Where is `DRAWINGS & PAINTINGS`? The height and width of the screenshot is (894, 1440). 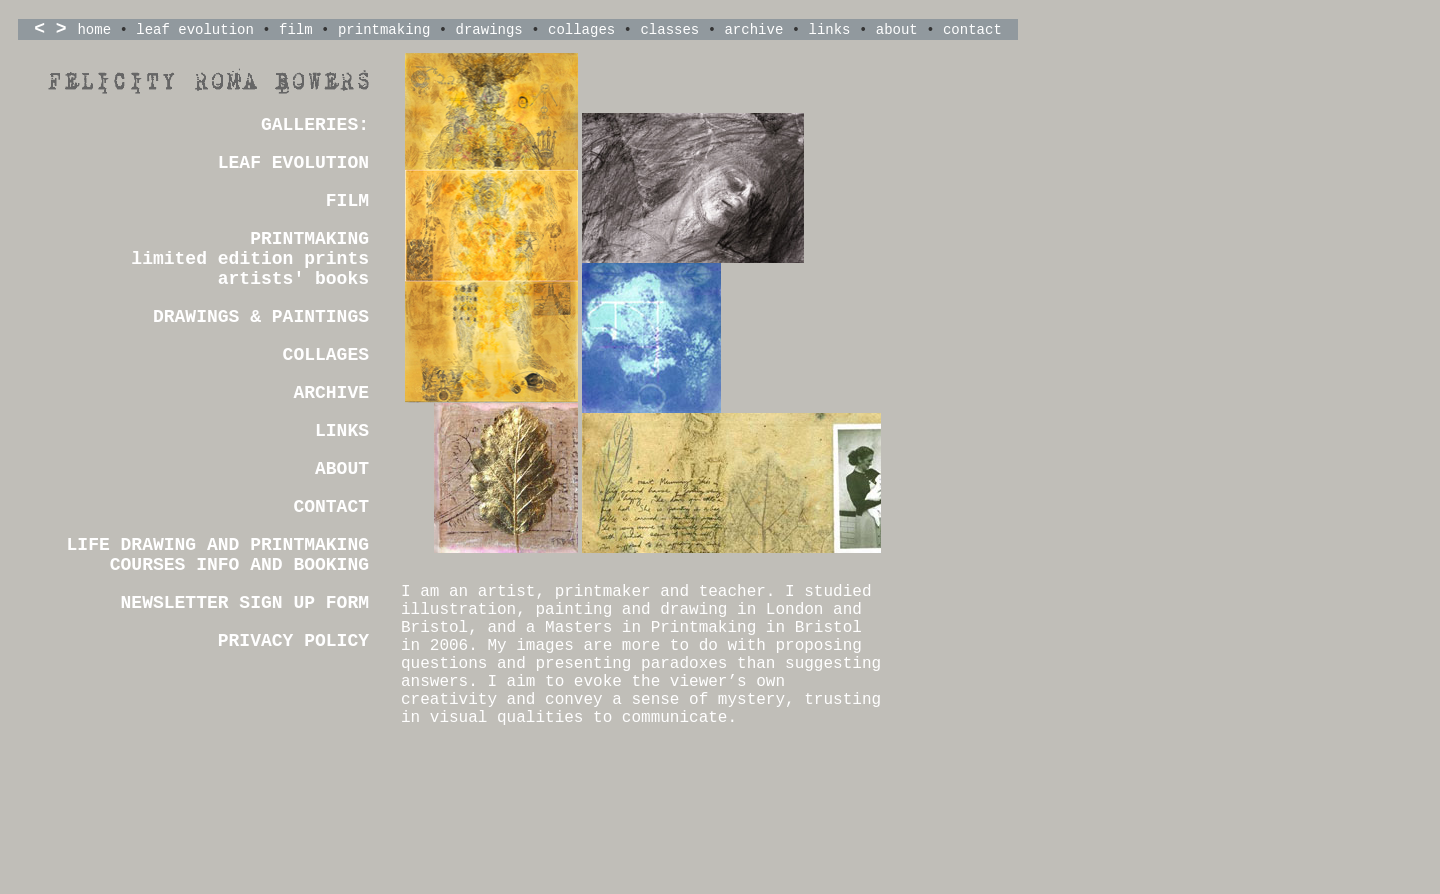 DRAWINGS & PAINTINGS is located at coordinates (261, 317).